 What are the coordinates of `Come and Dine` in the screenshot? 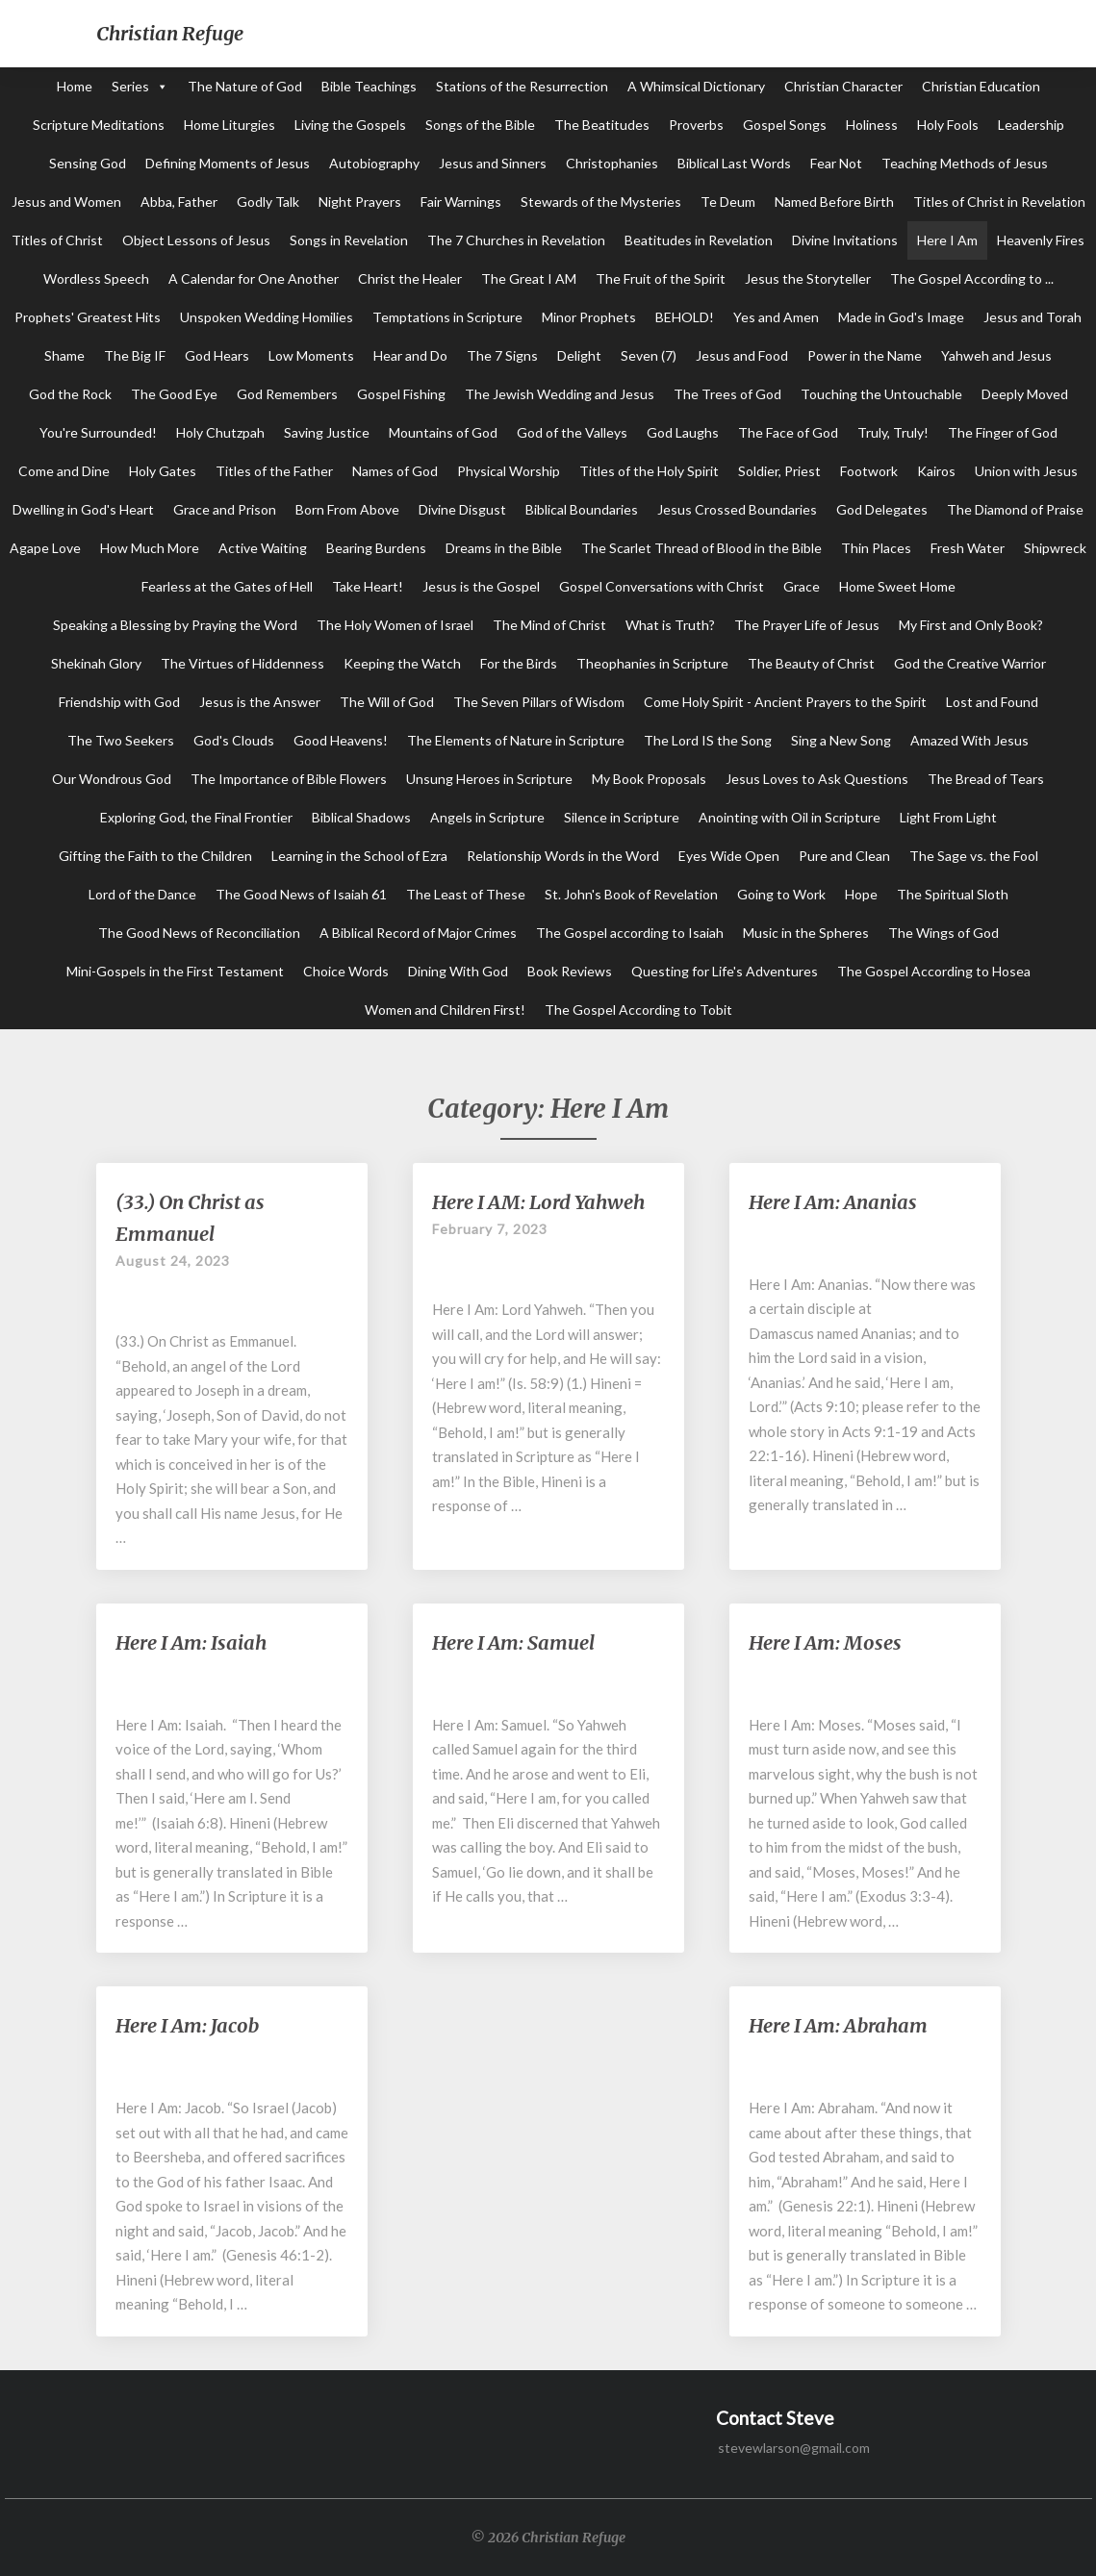 It's located at (64, 471).